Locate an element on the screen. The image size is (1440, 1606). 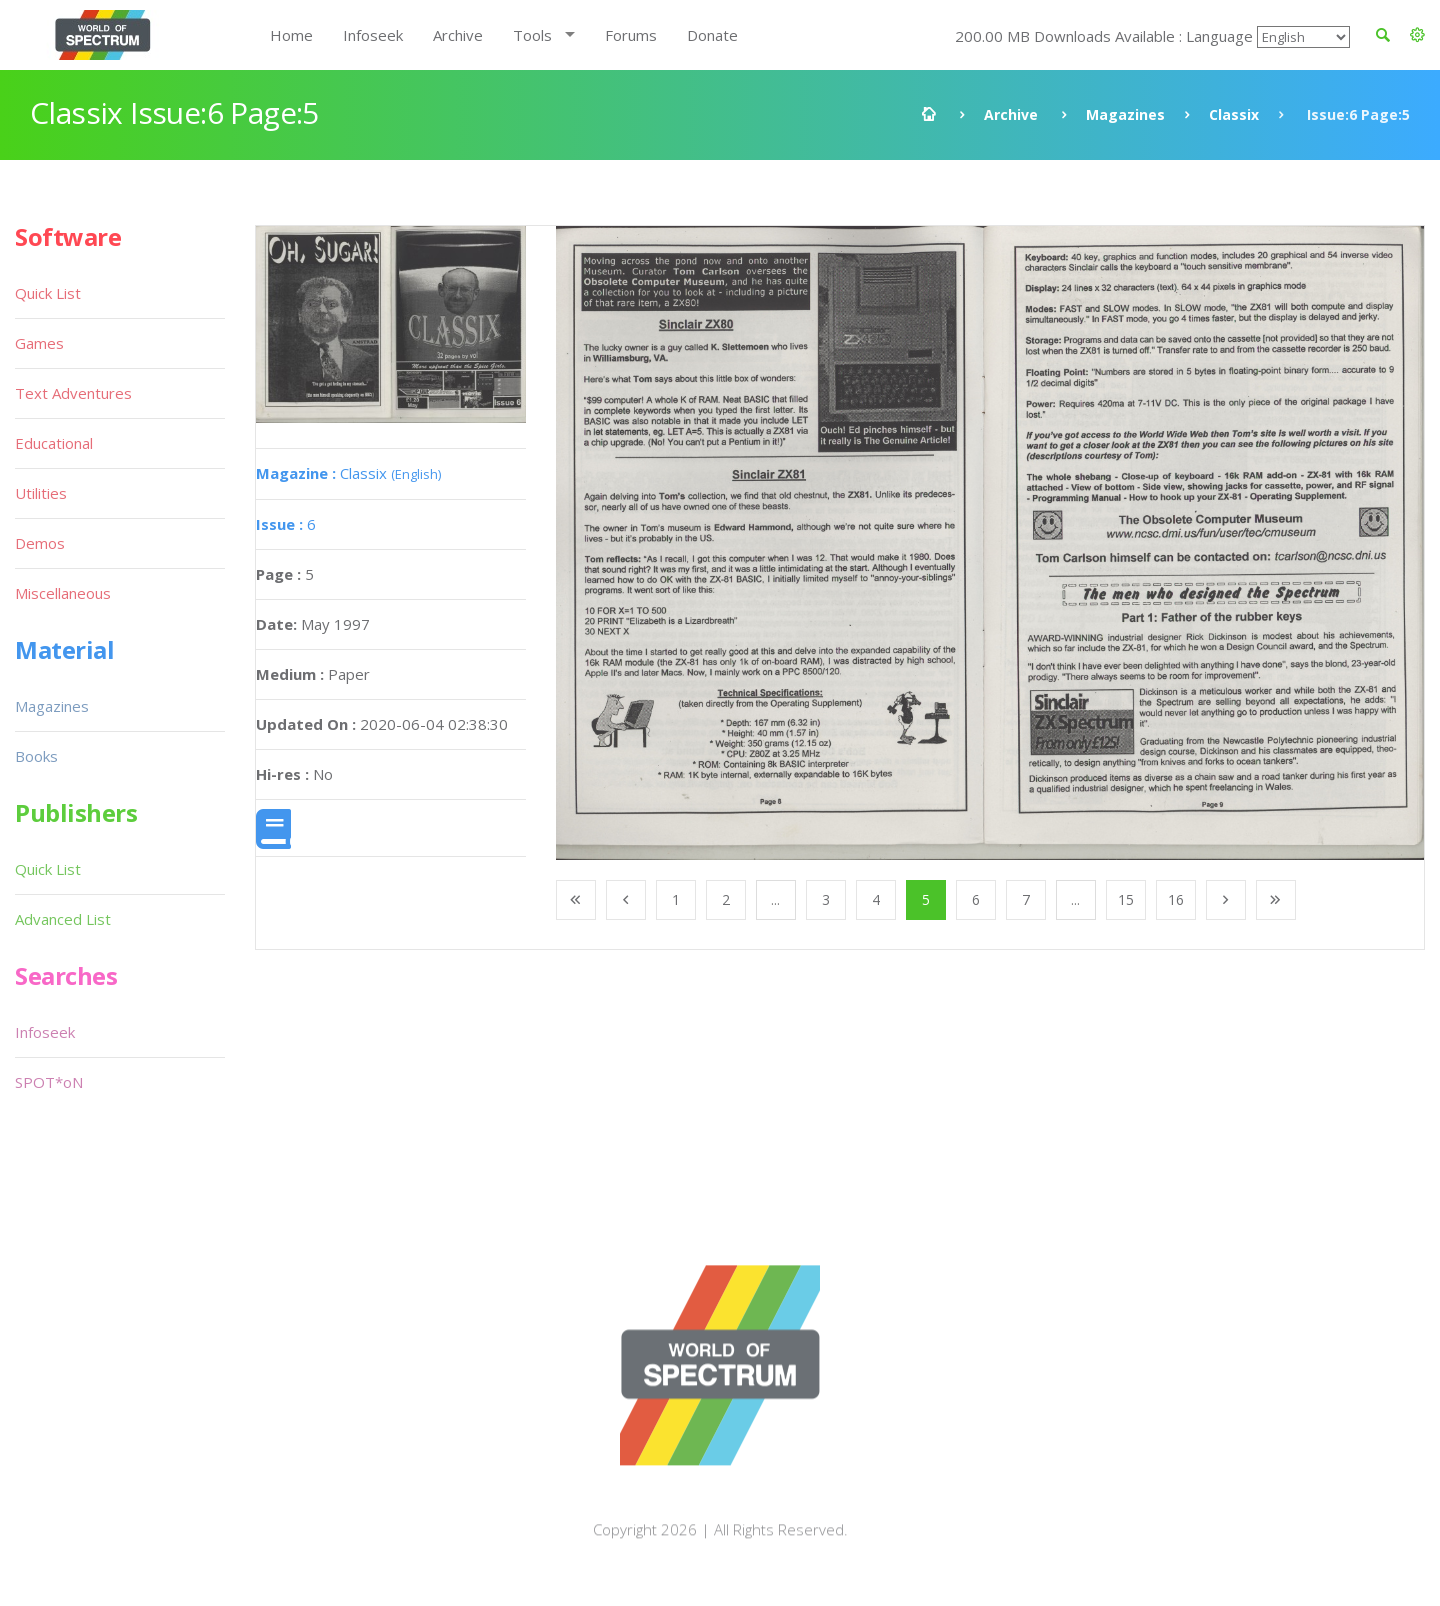
Classix is located at coordinates (1234, 114).